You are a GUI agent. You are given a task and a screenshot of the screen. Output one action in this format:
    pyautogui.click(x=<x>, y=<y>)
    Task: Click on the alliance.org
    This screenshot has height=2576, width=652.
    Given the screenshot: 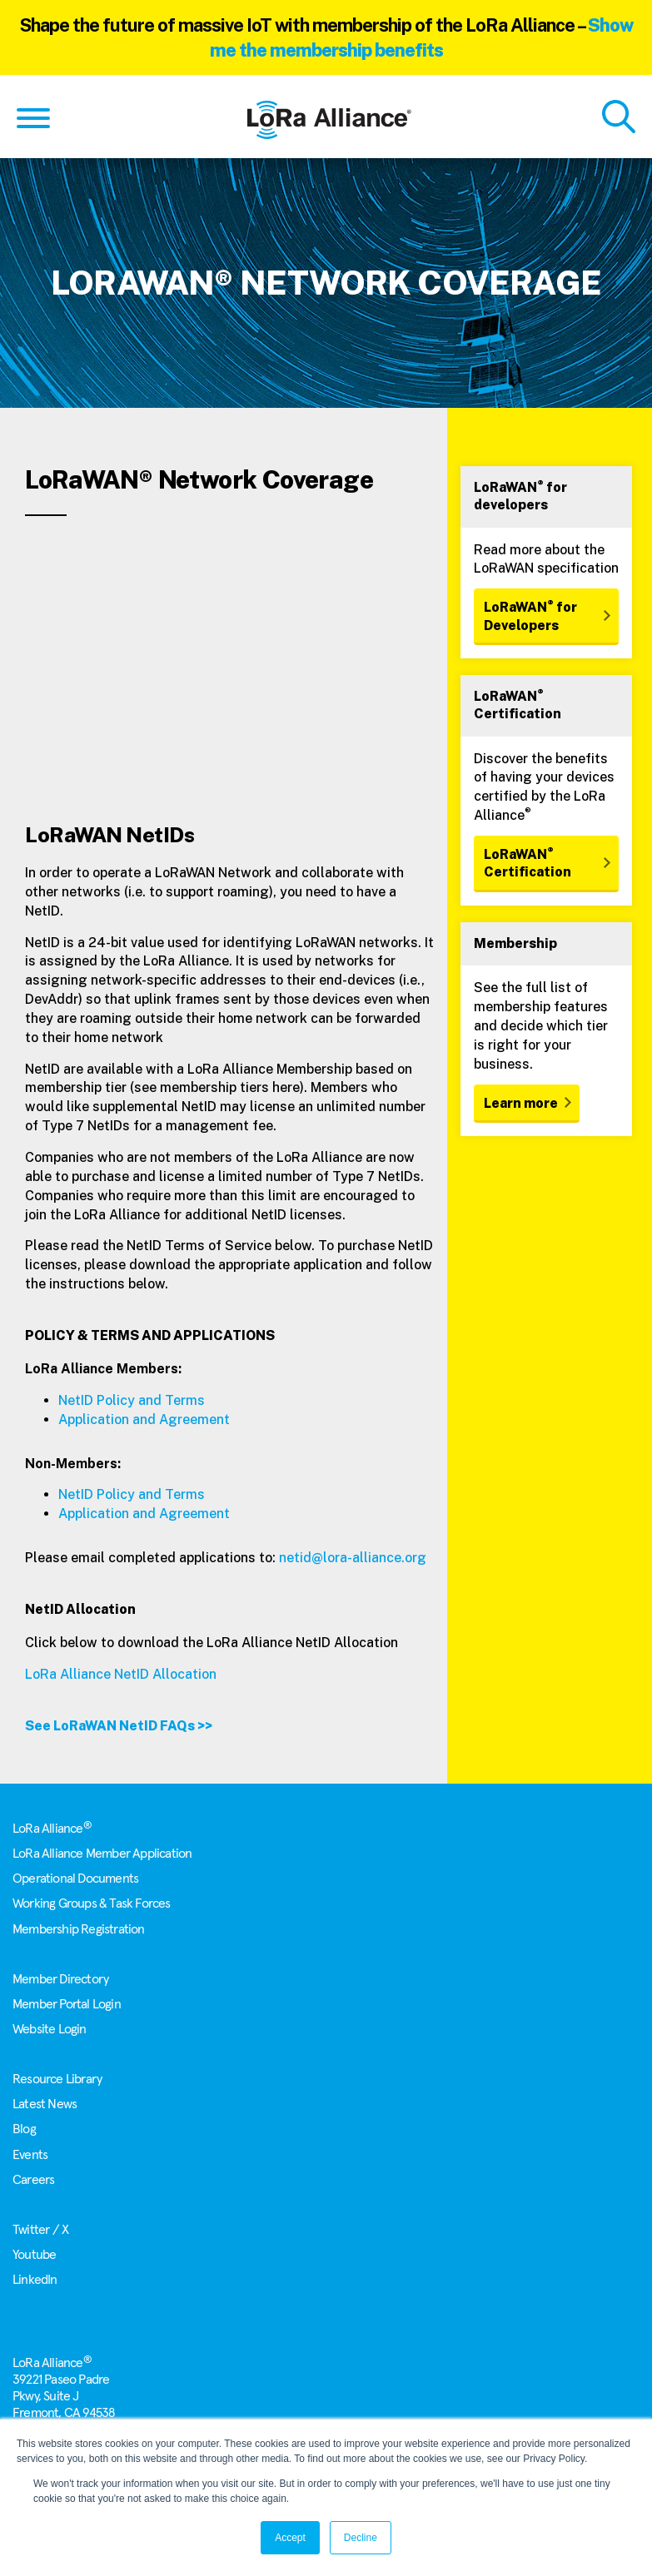 What is the action you would take?
    pyautogui.click(x=389, y=1558)
    